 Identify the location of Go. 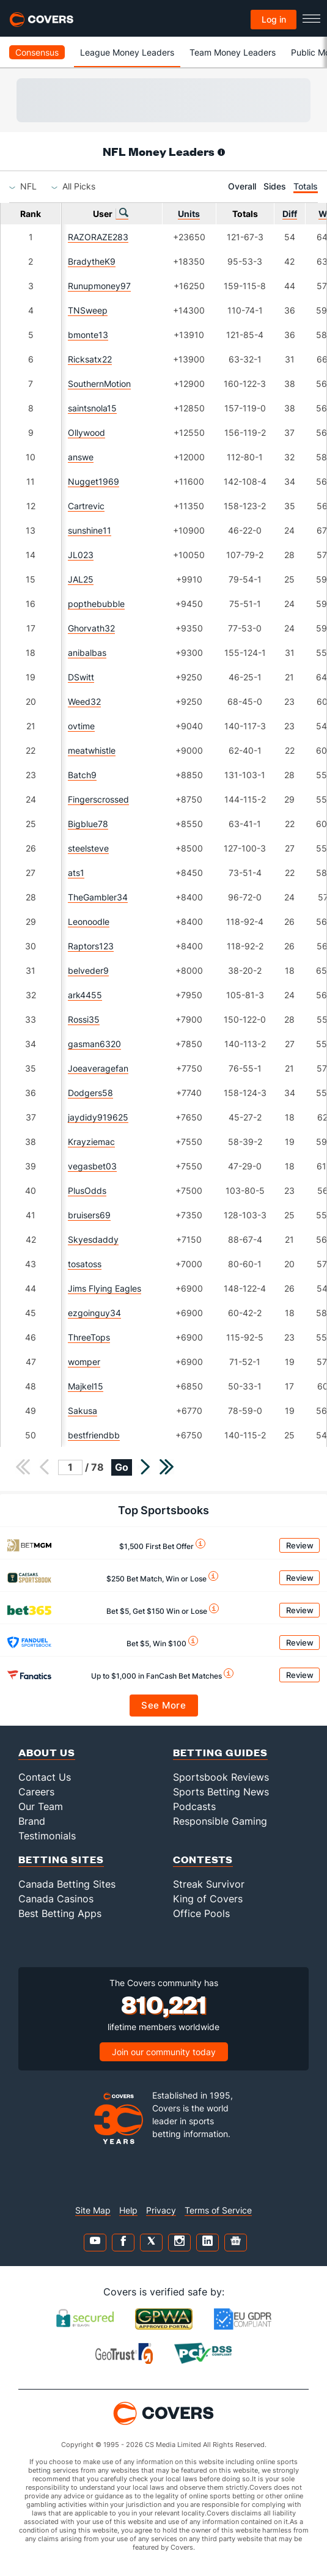
(121, 1467).